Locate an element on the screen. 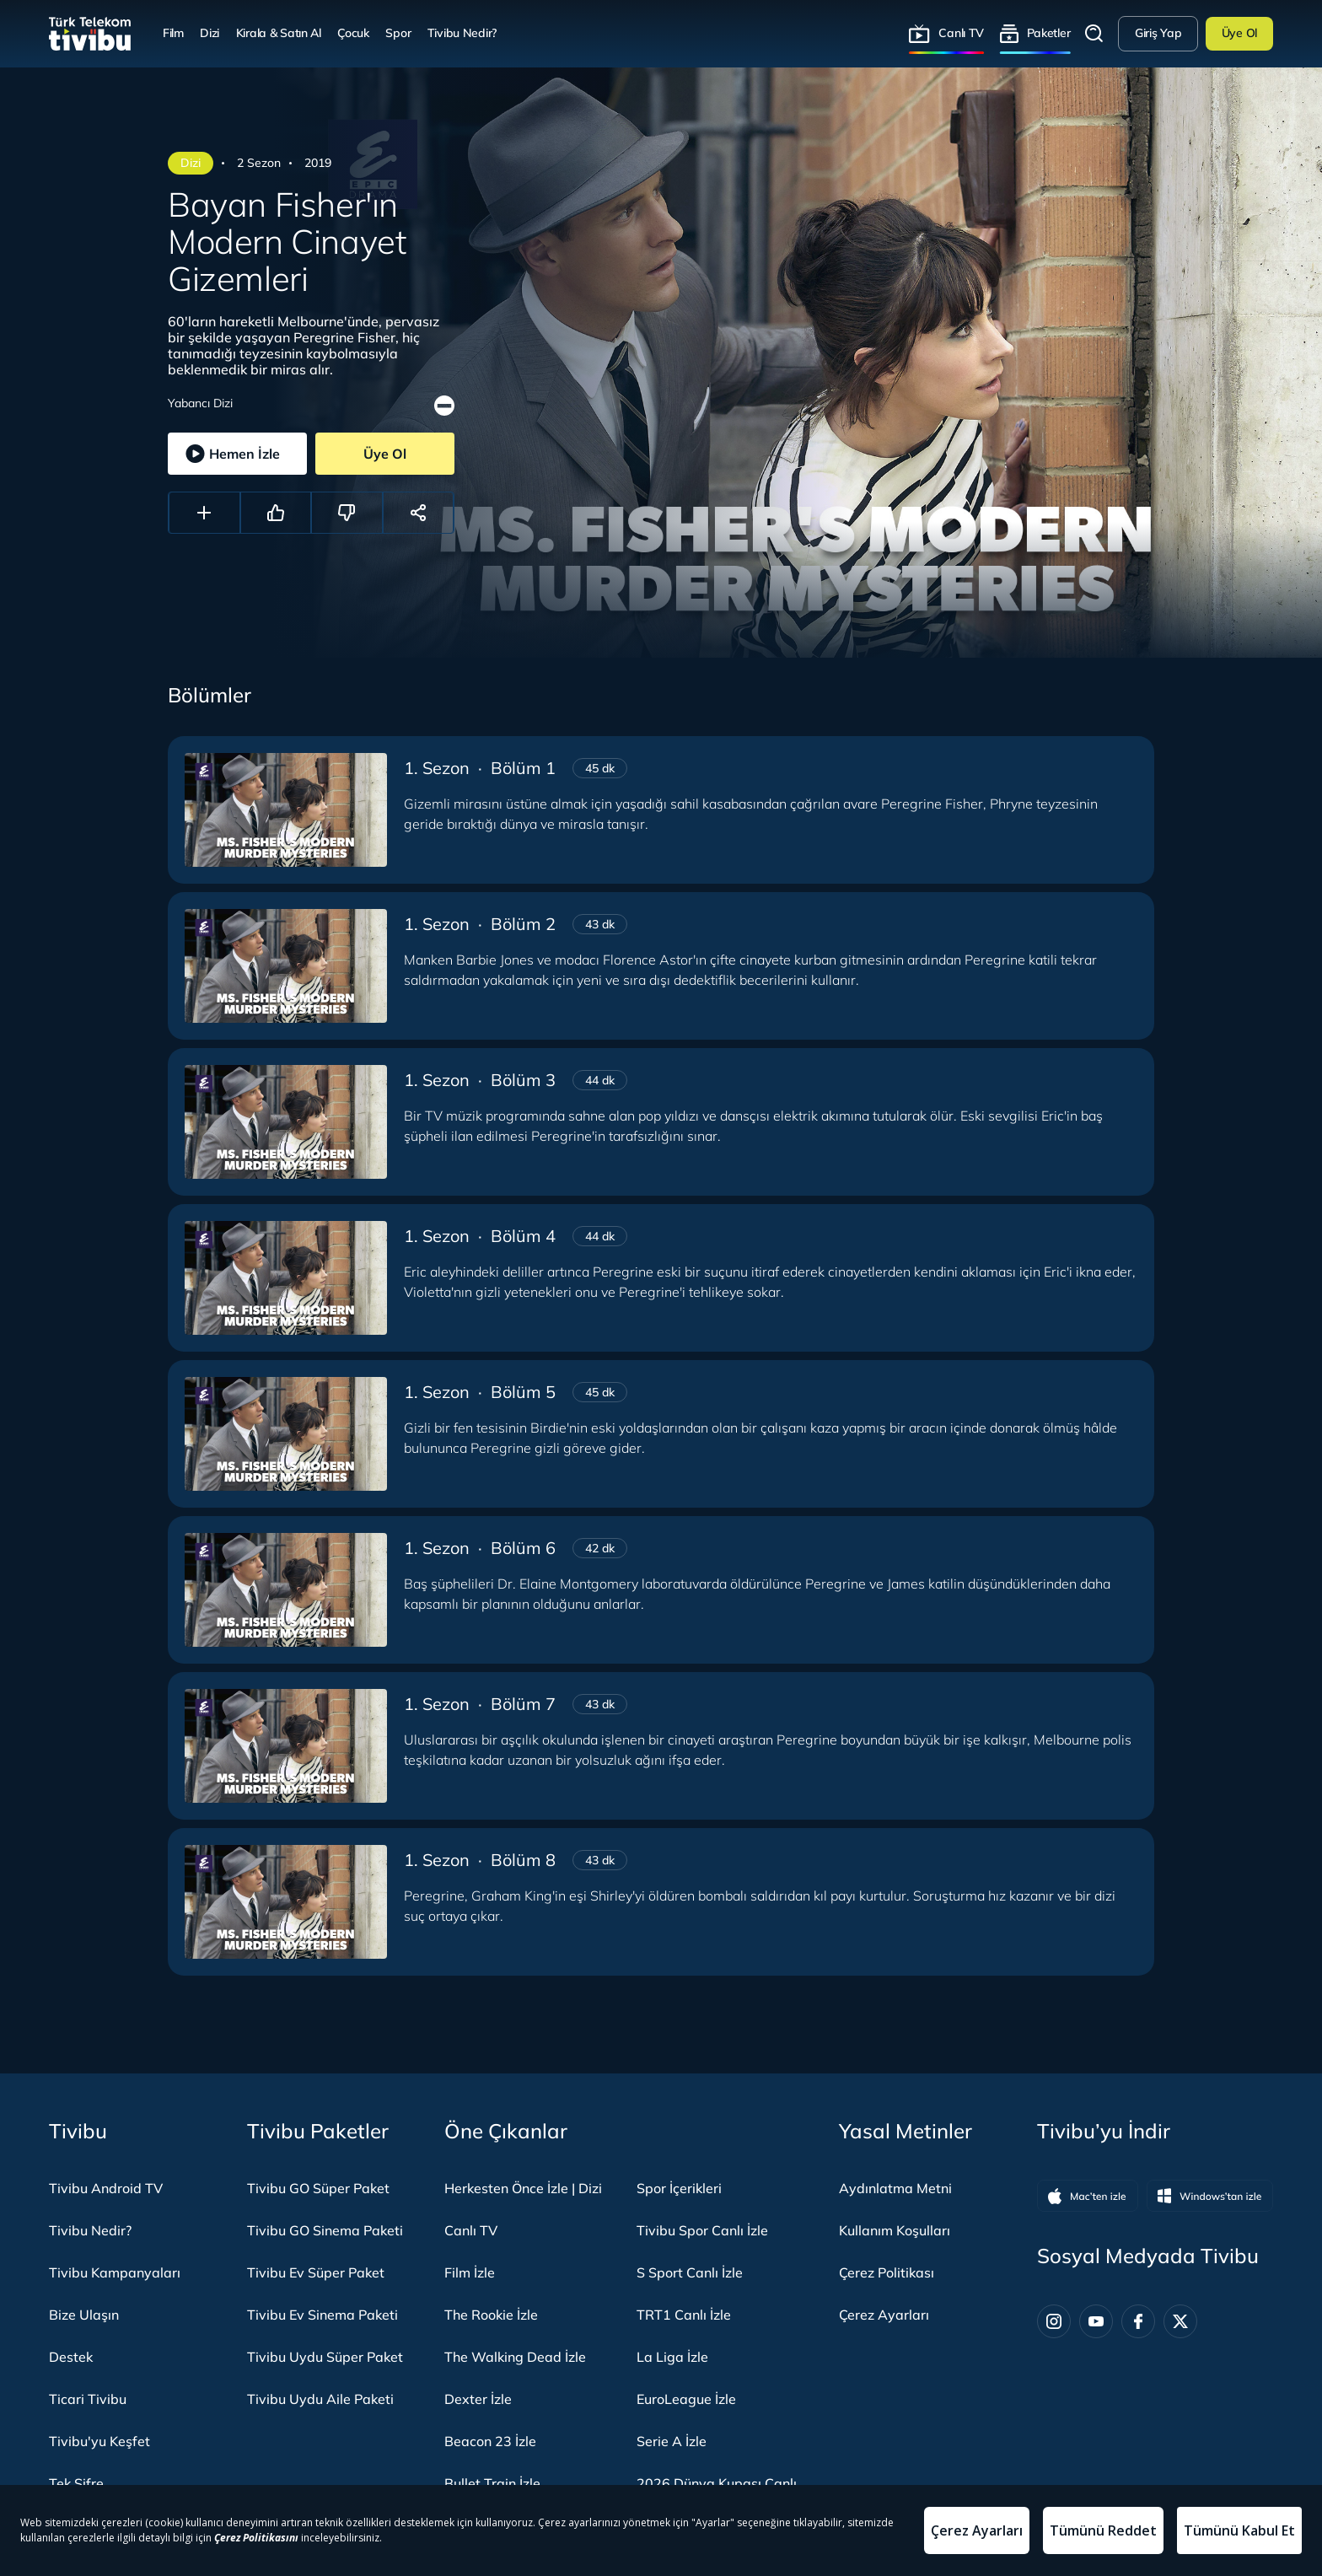  TRT1 Canlı İzle is located at coordinates (684, 2314).